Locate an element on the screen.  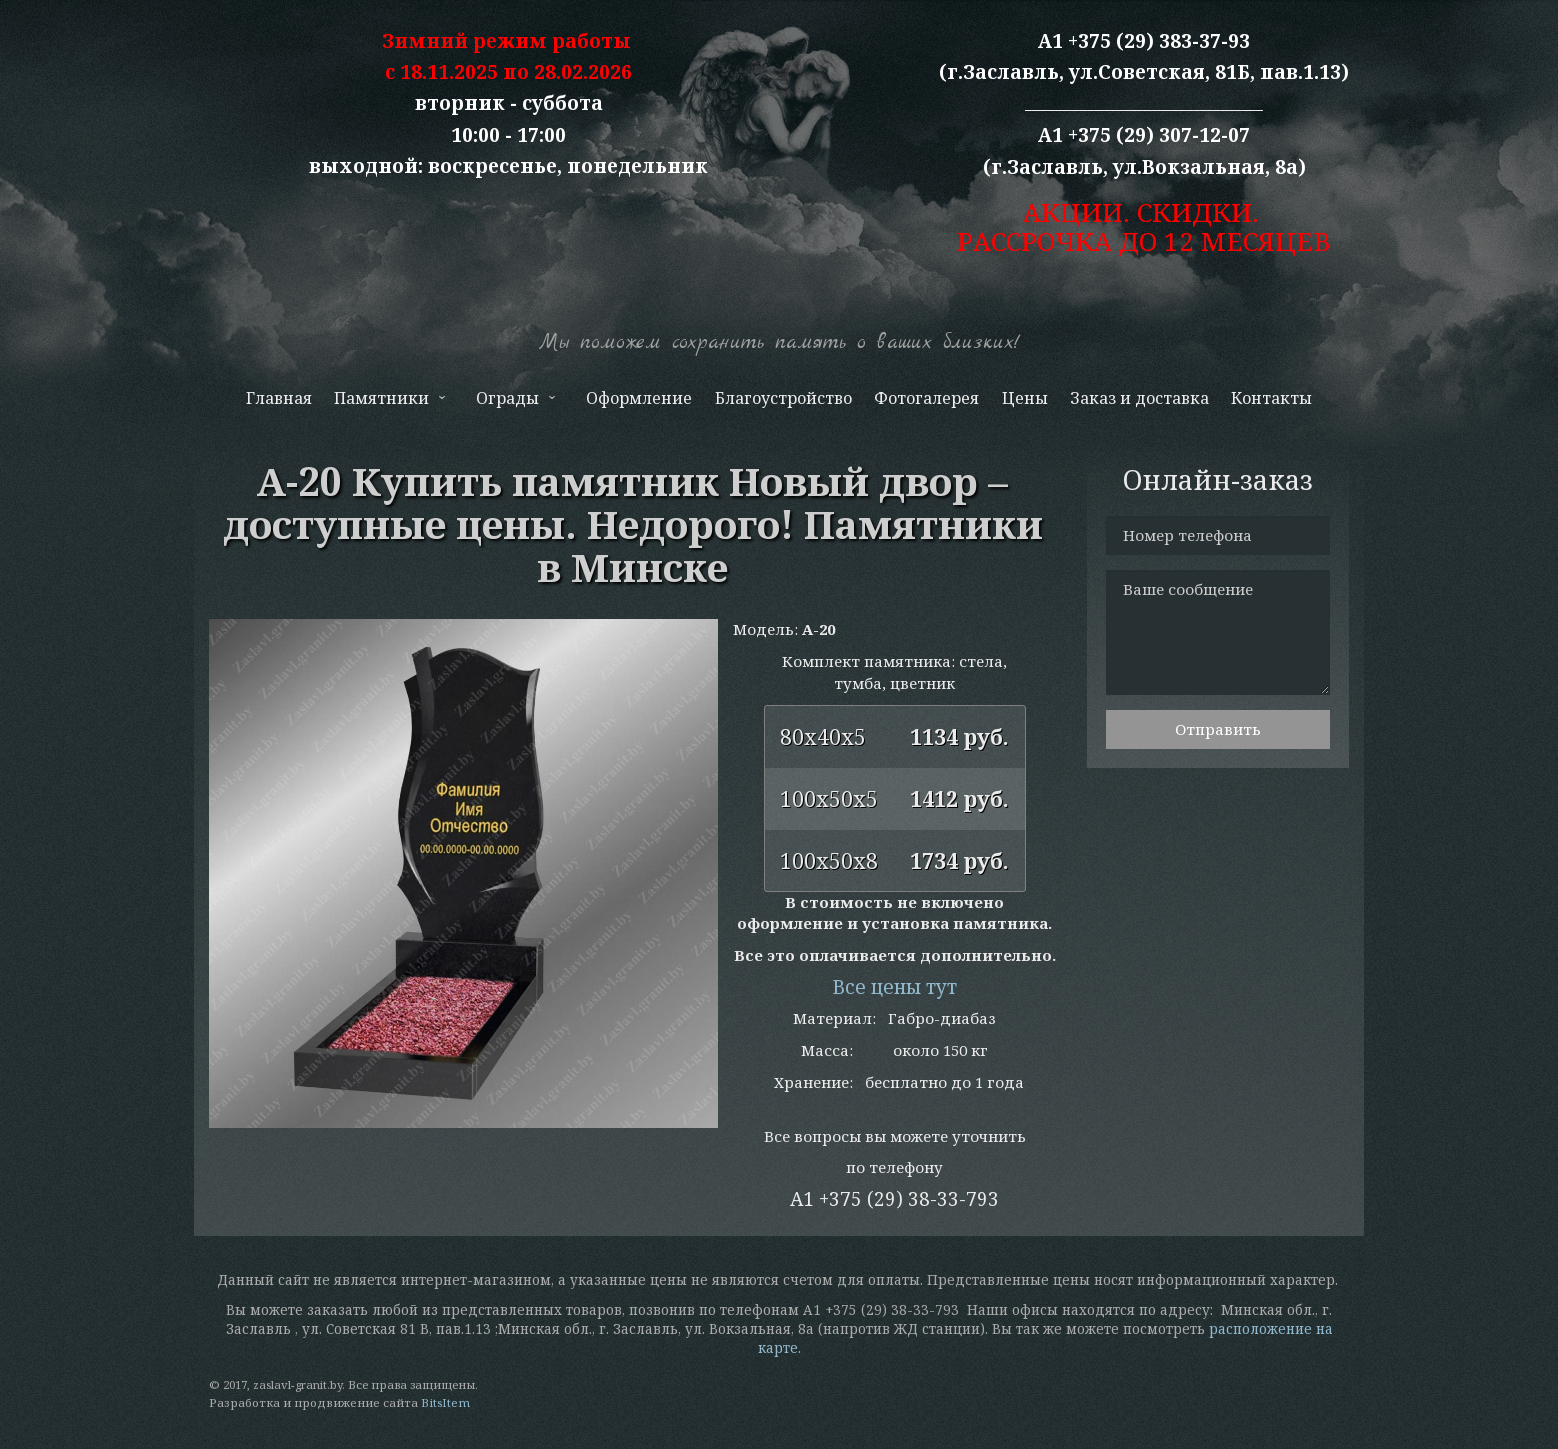
Все цены тут is located at coordinates (894, 987).